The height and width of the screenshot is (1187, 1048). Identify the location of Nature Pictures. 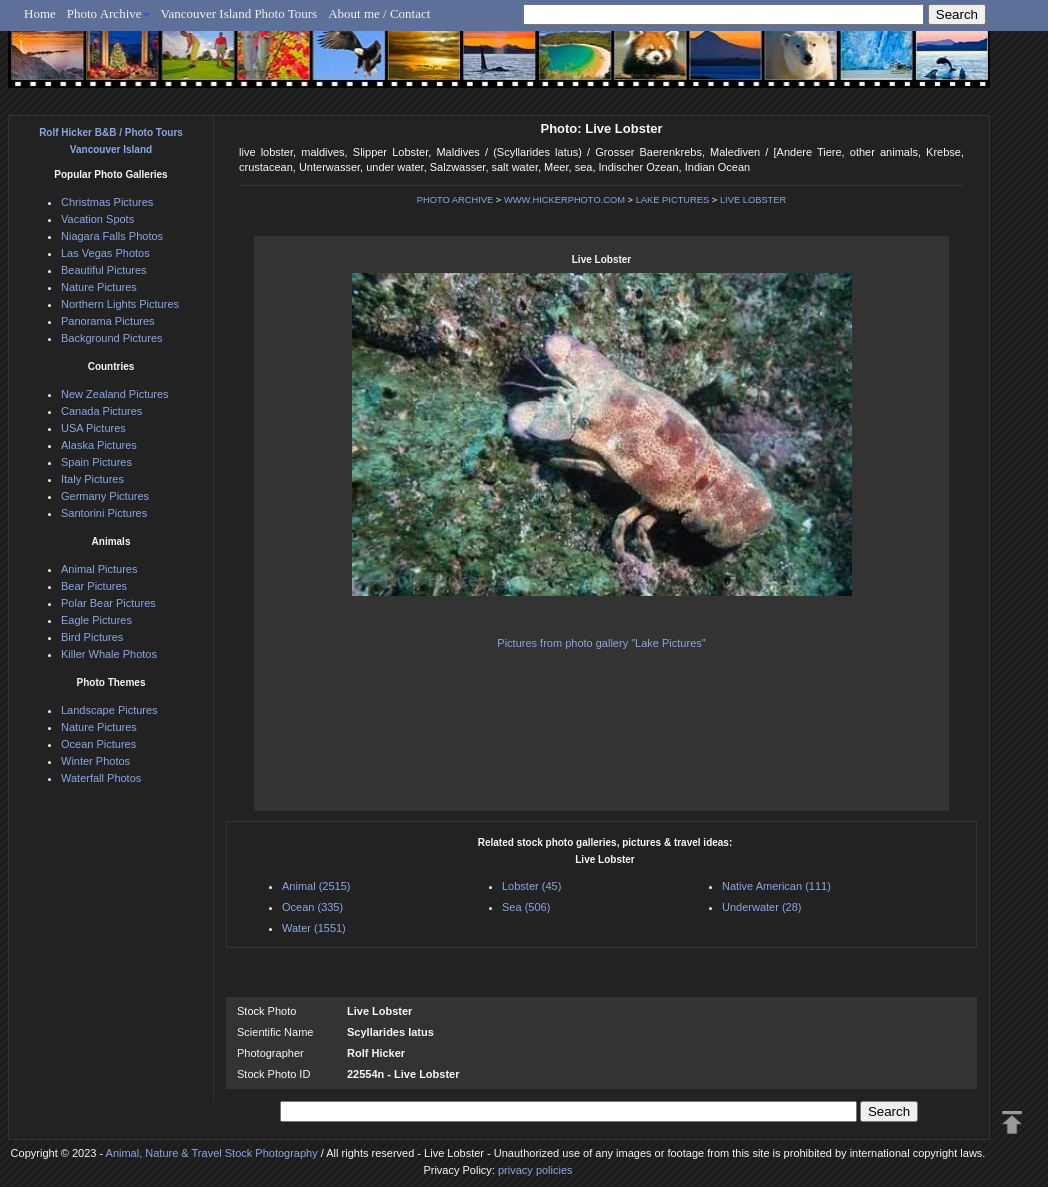
(99, 287).